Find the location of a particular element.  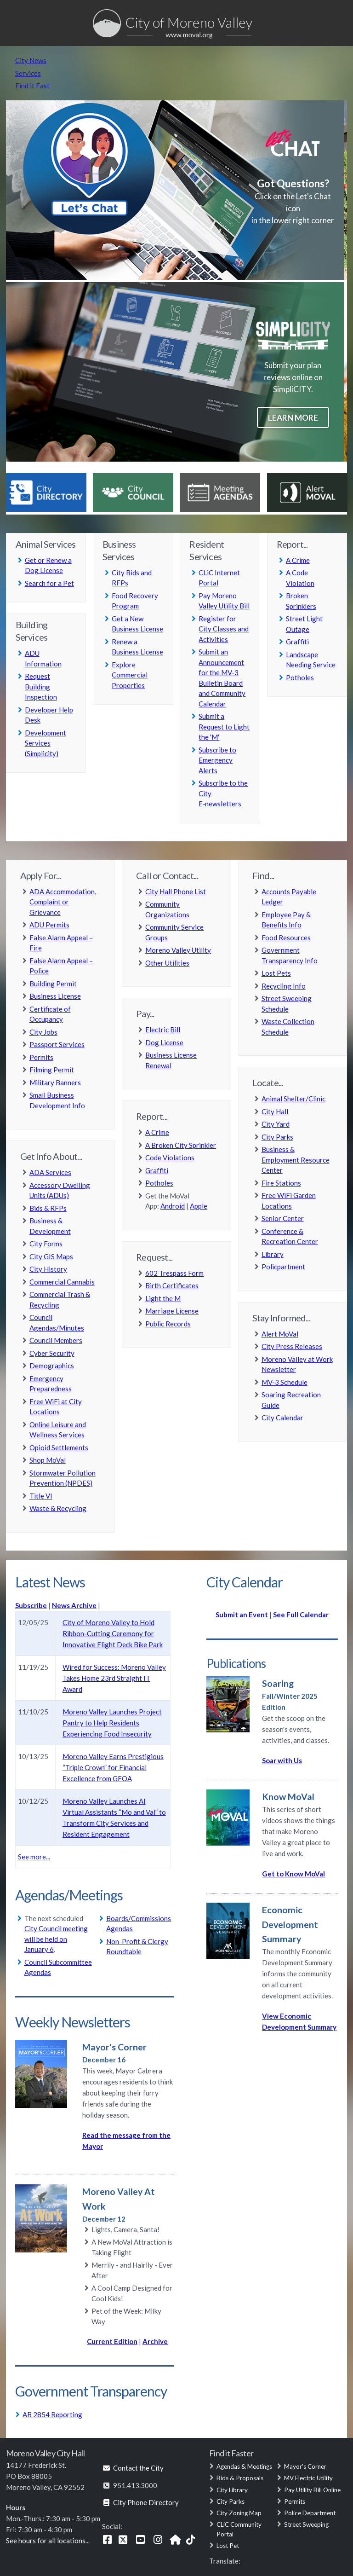

Submit a Request to Light the 'M' is located at coordinates (224, 726).